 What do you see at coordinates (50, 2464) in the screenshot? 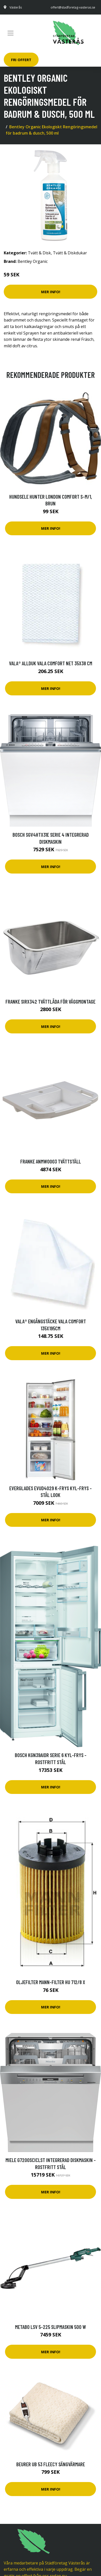
I see `Beurer Ub 53 Fleecy Sängvärmare` at bounding box center [50, 2464].